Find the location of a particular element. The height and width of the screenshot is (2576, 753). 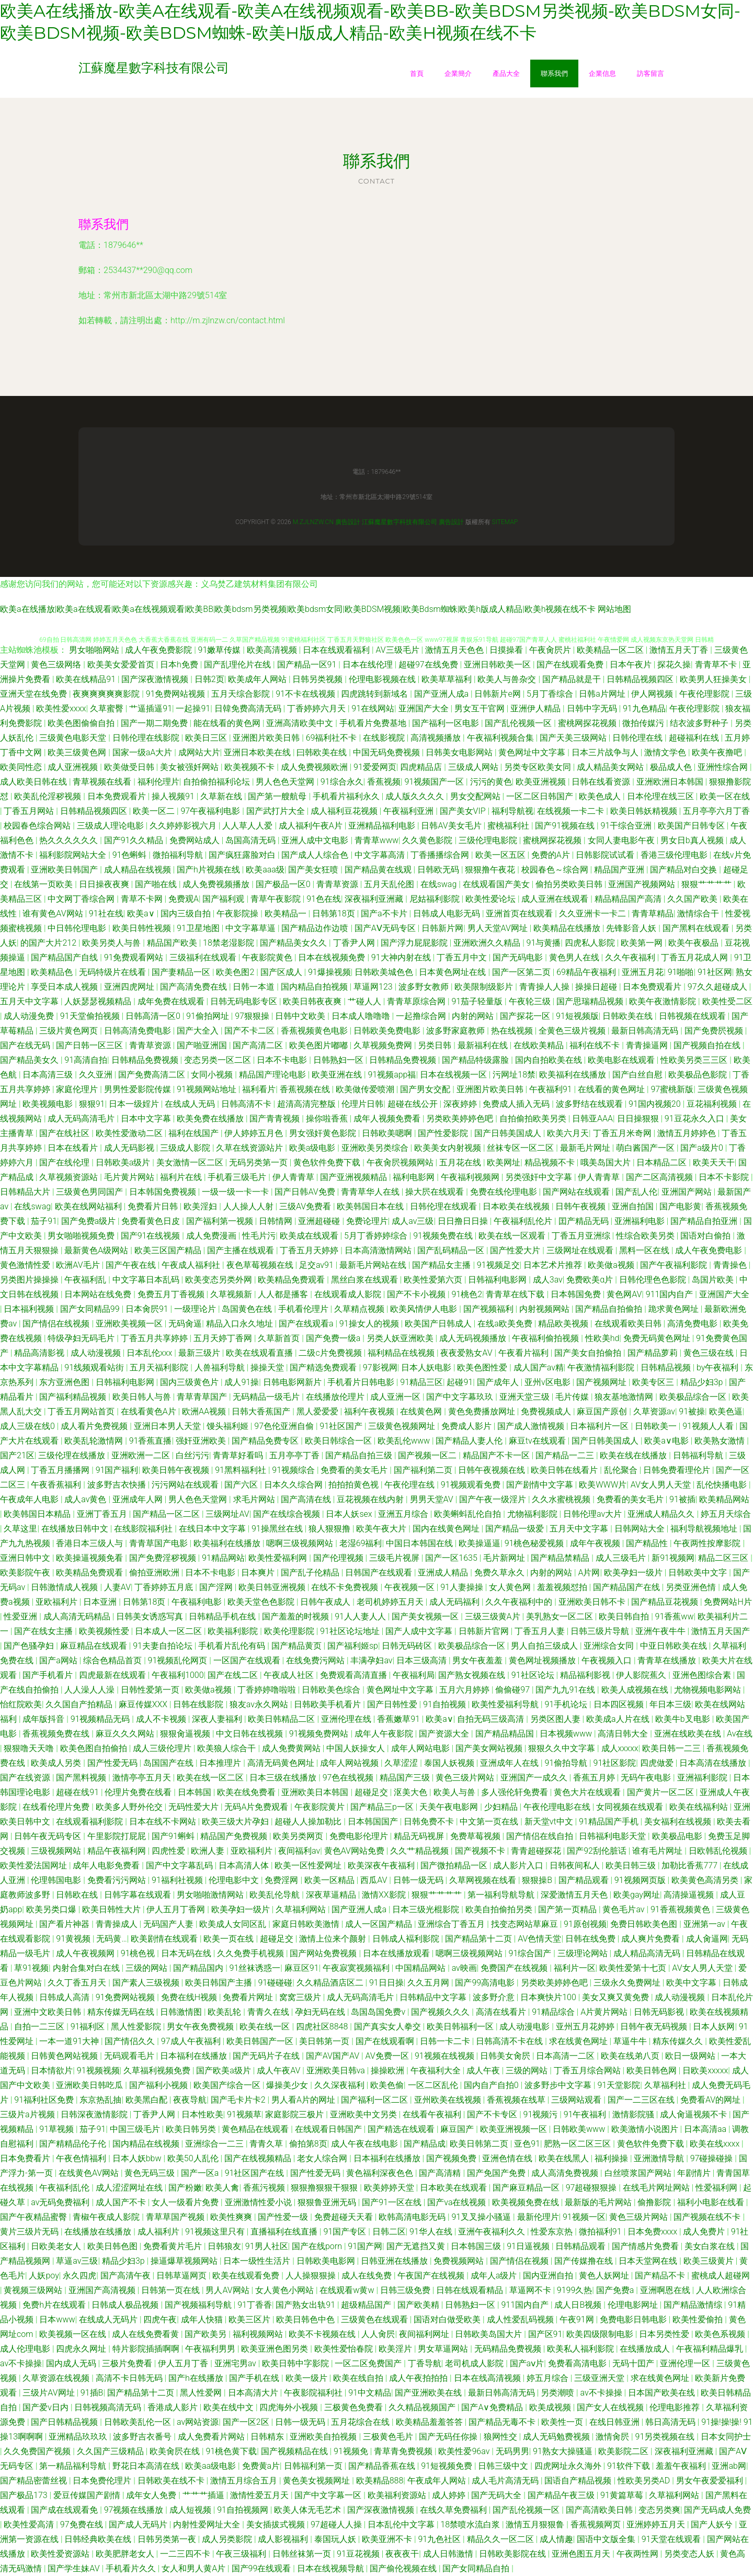

国产91久久精品 is located at coordinates (135, 840).